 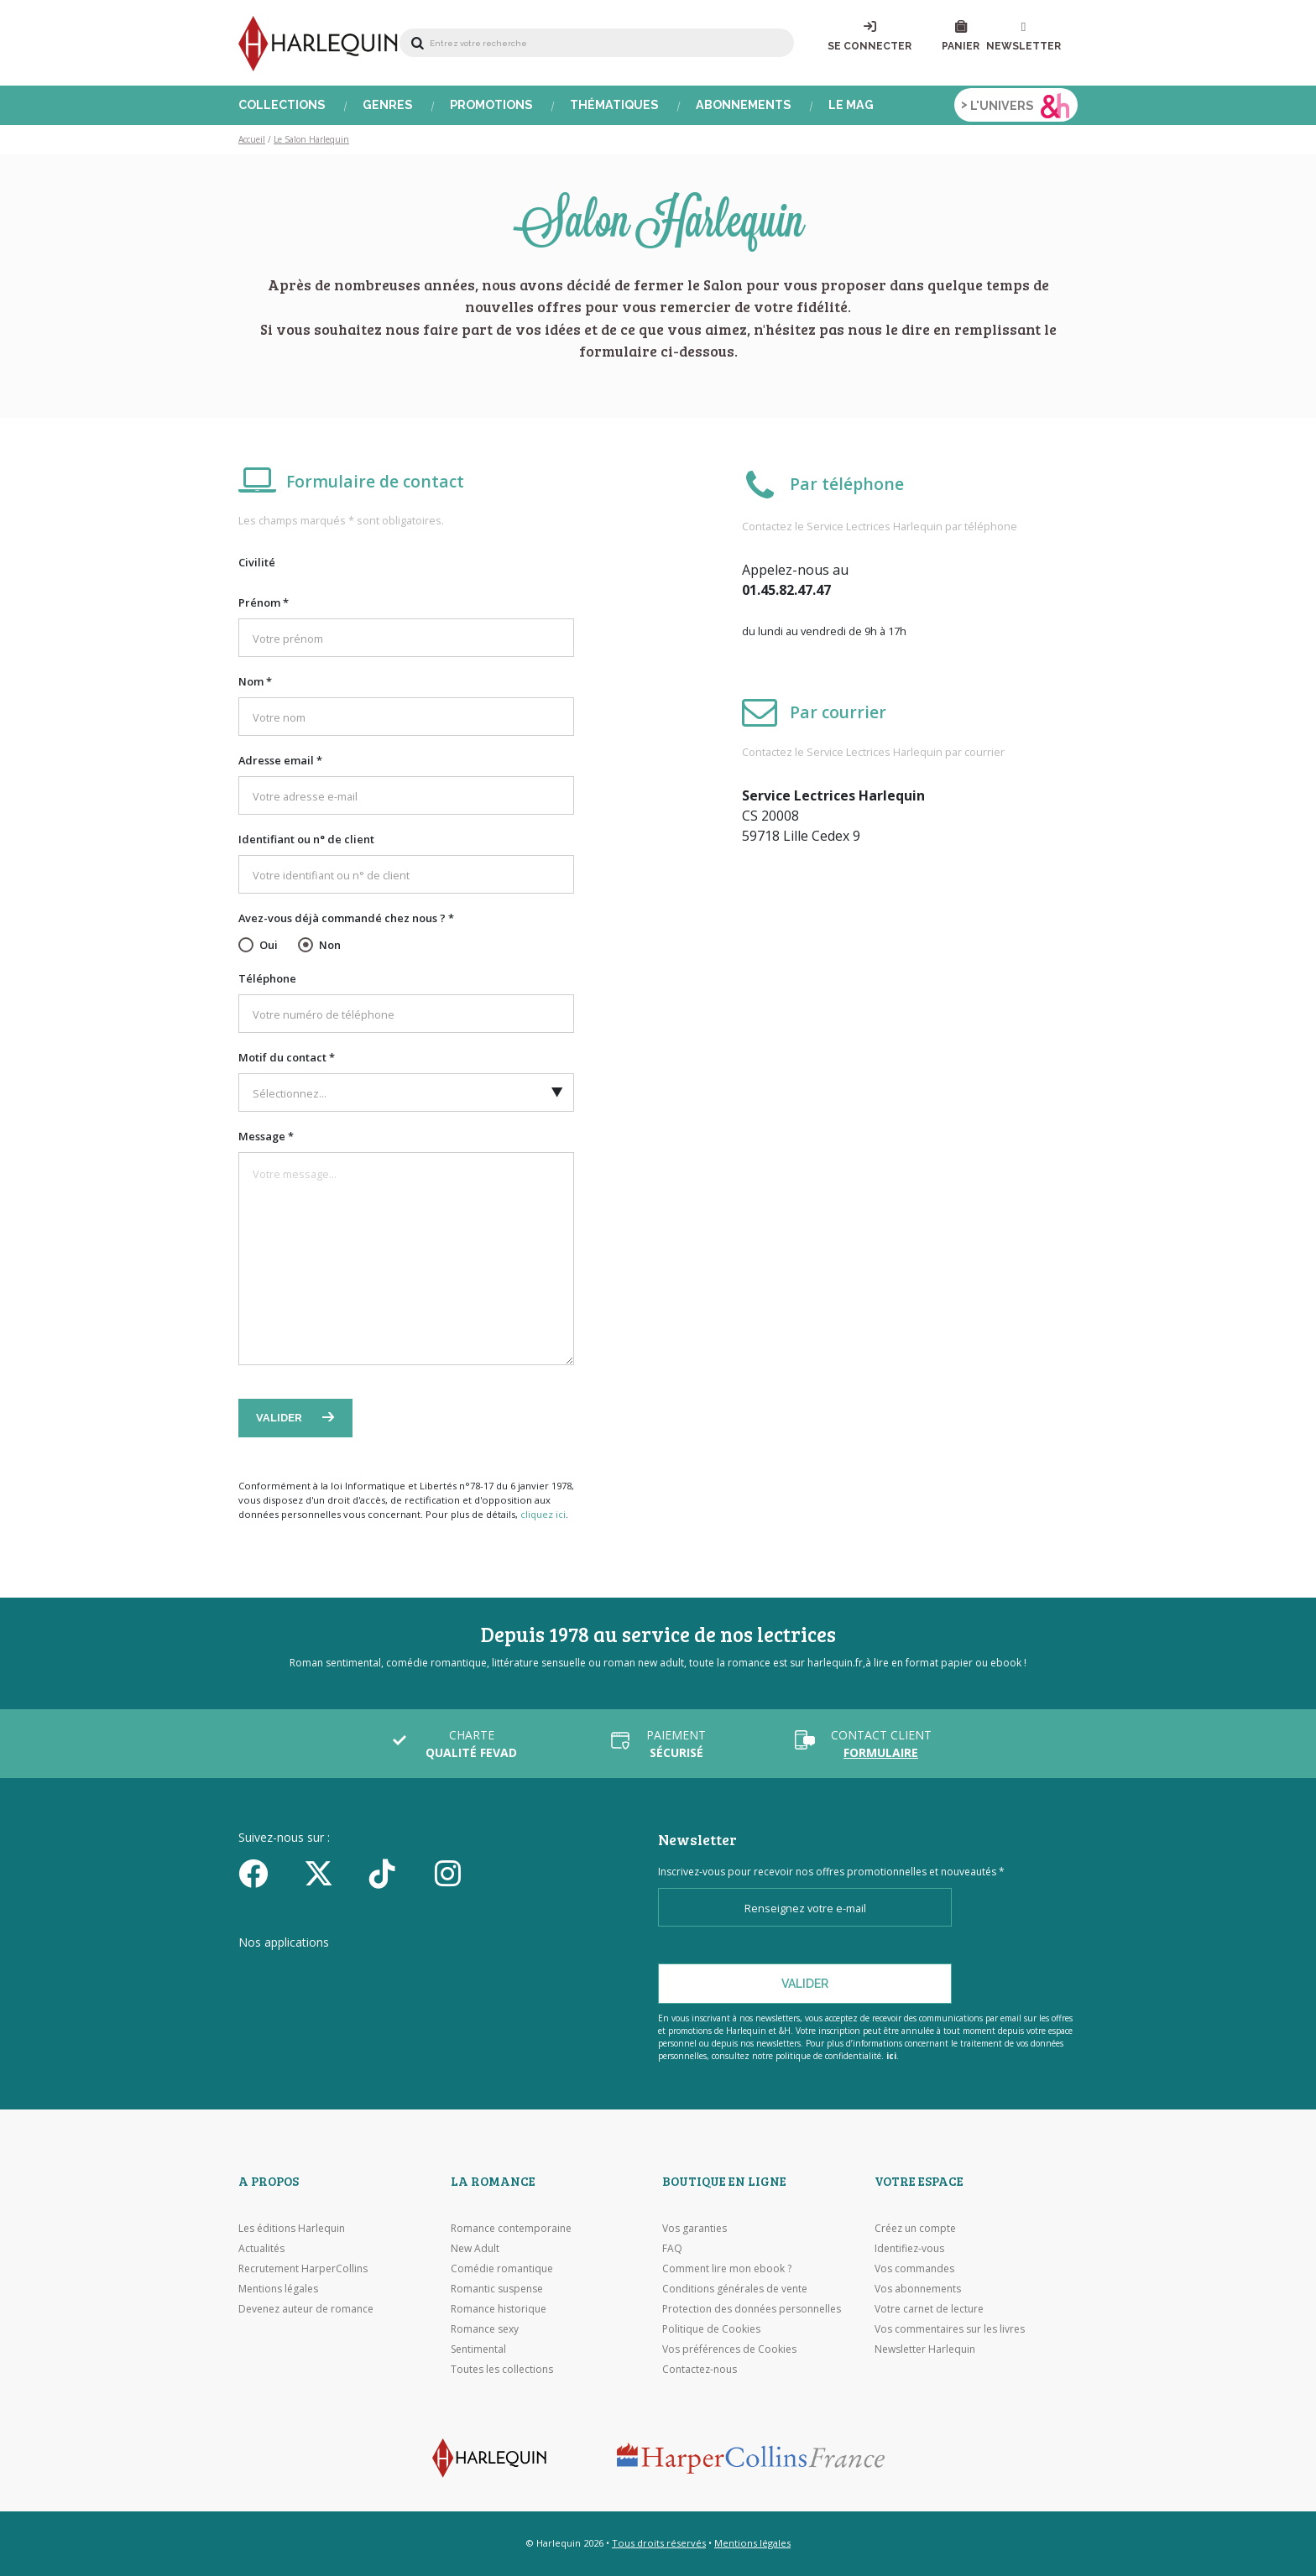 I want to click on Civilité, so click(x=256, y=562).